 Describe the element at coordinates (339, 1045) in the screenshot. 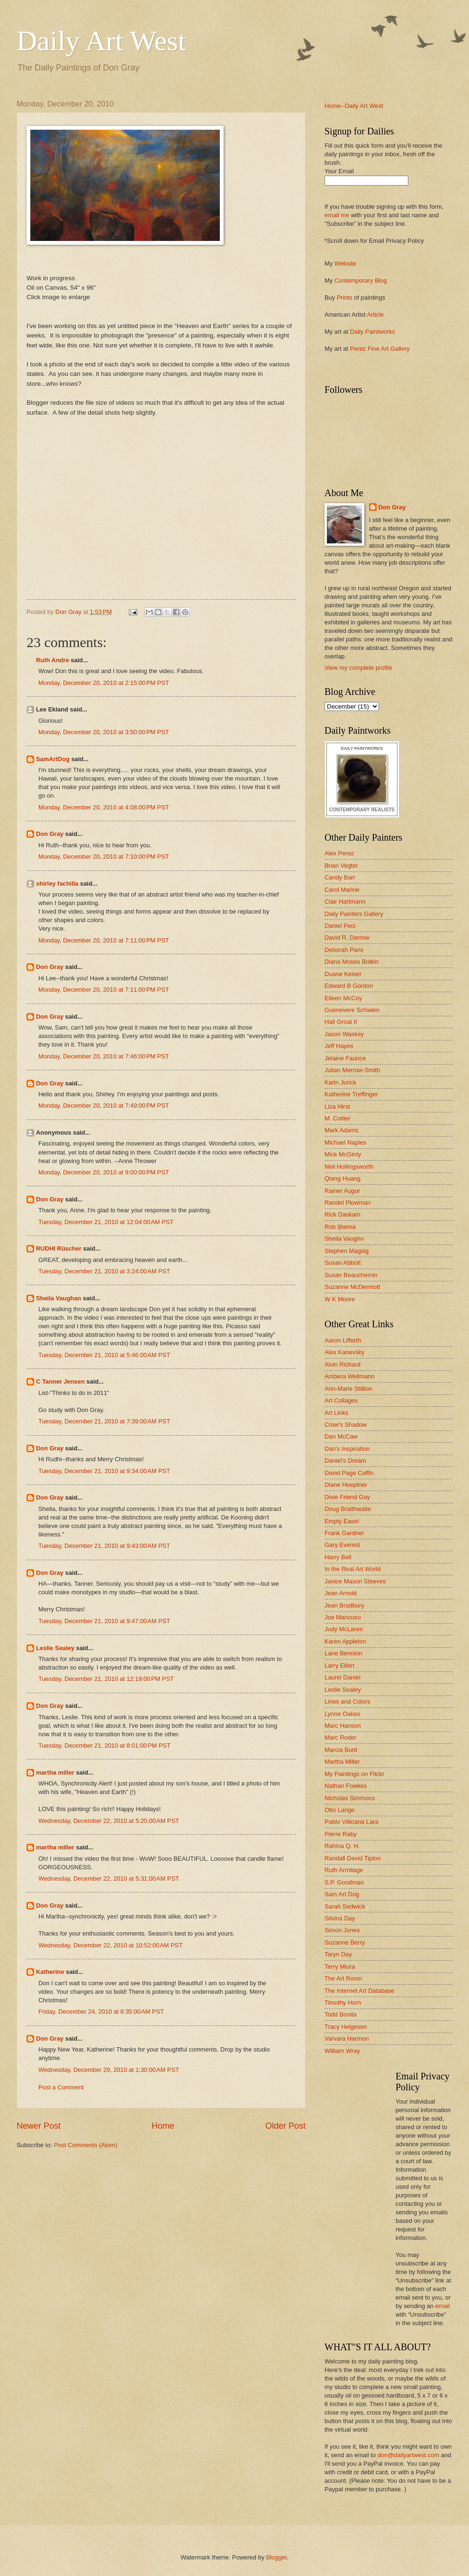

I see `Jeff Hayes` at that location.